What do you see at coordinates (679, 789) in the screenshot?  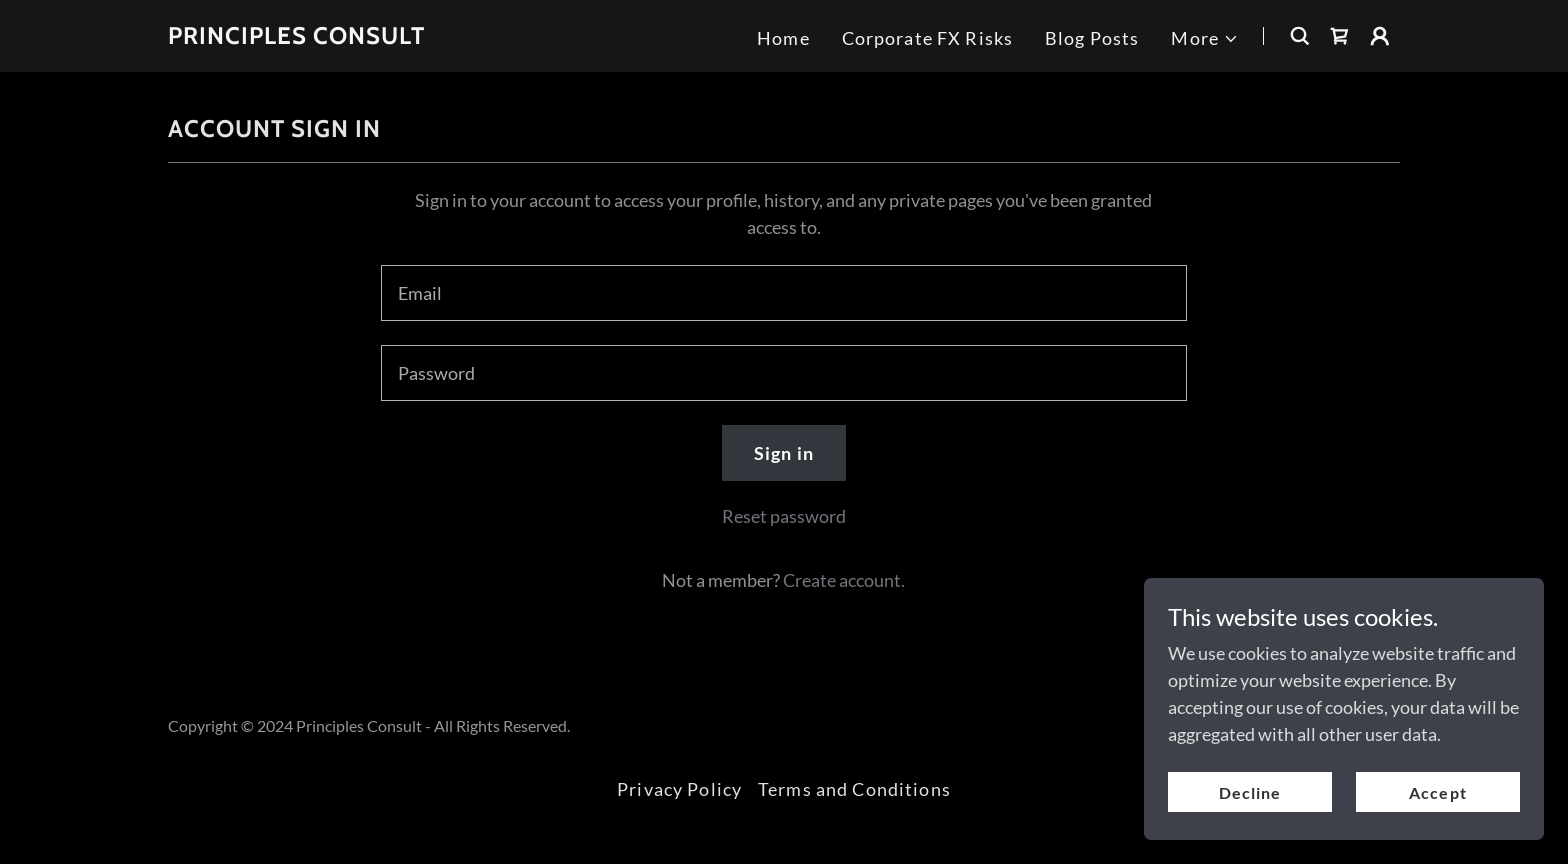 I see `Privacy Policy [link]` at bounding box center [679, 789].